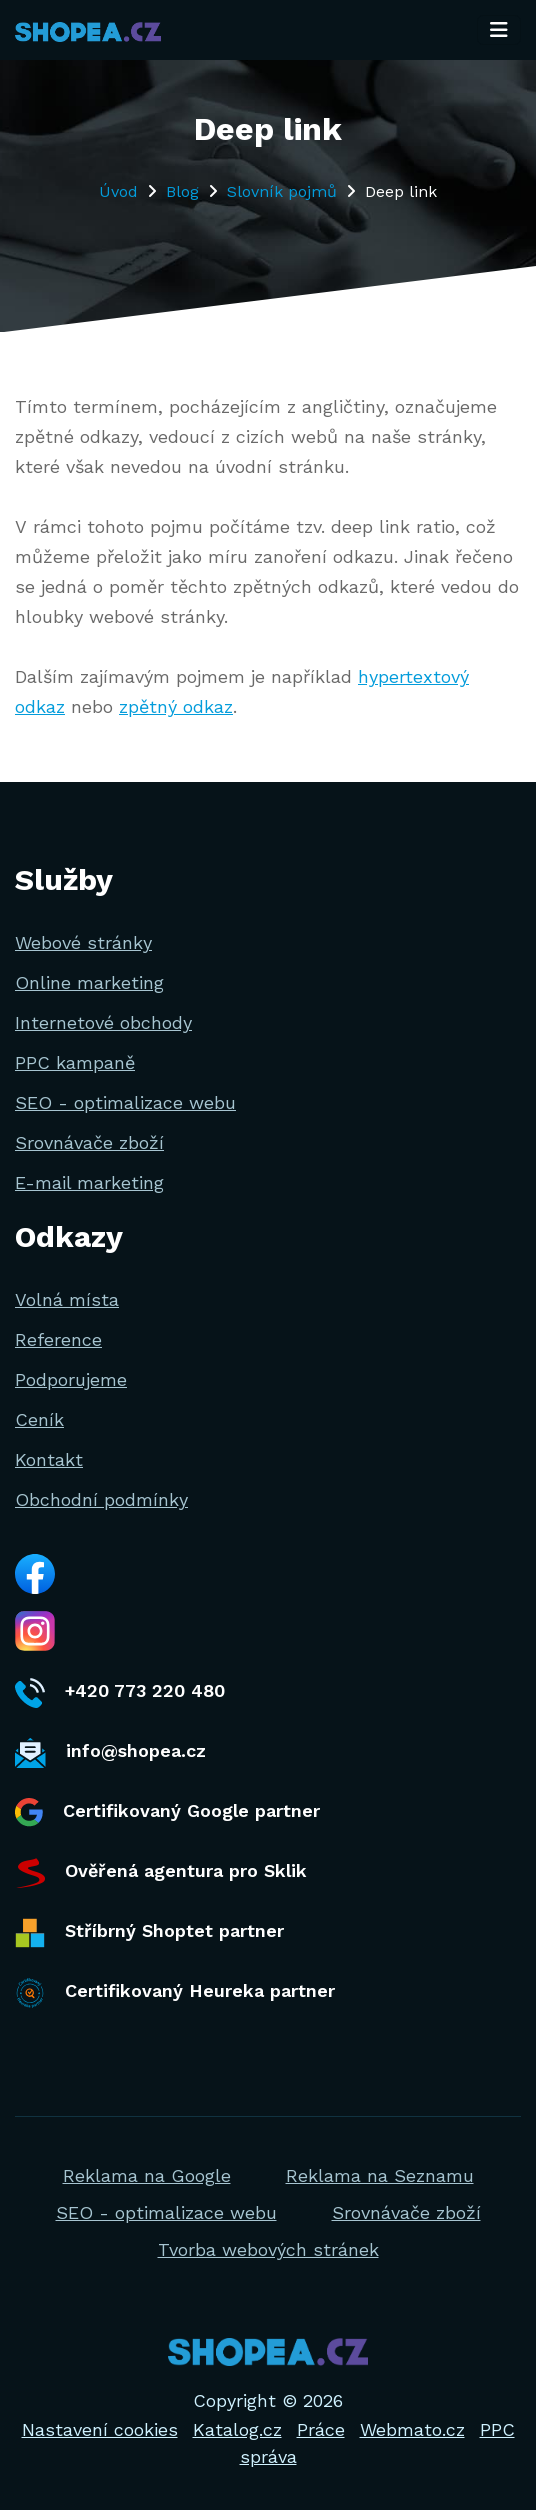  I want to click on Ceník, so click(39, 1419).